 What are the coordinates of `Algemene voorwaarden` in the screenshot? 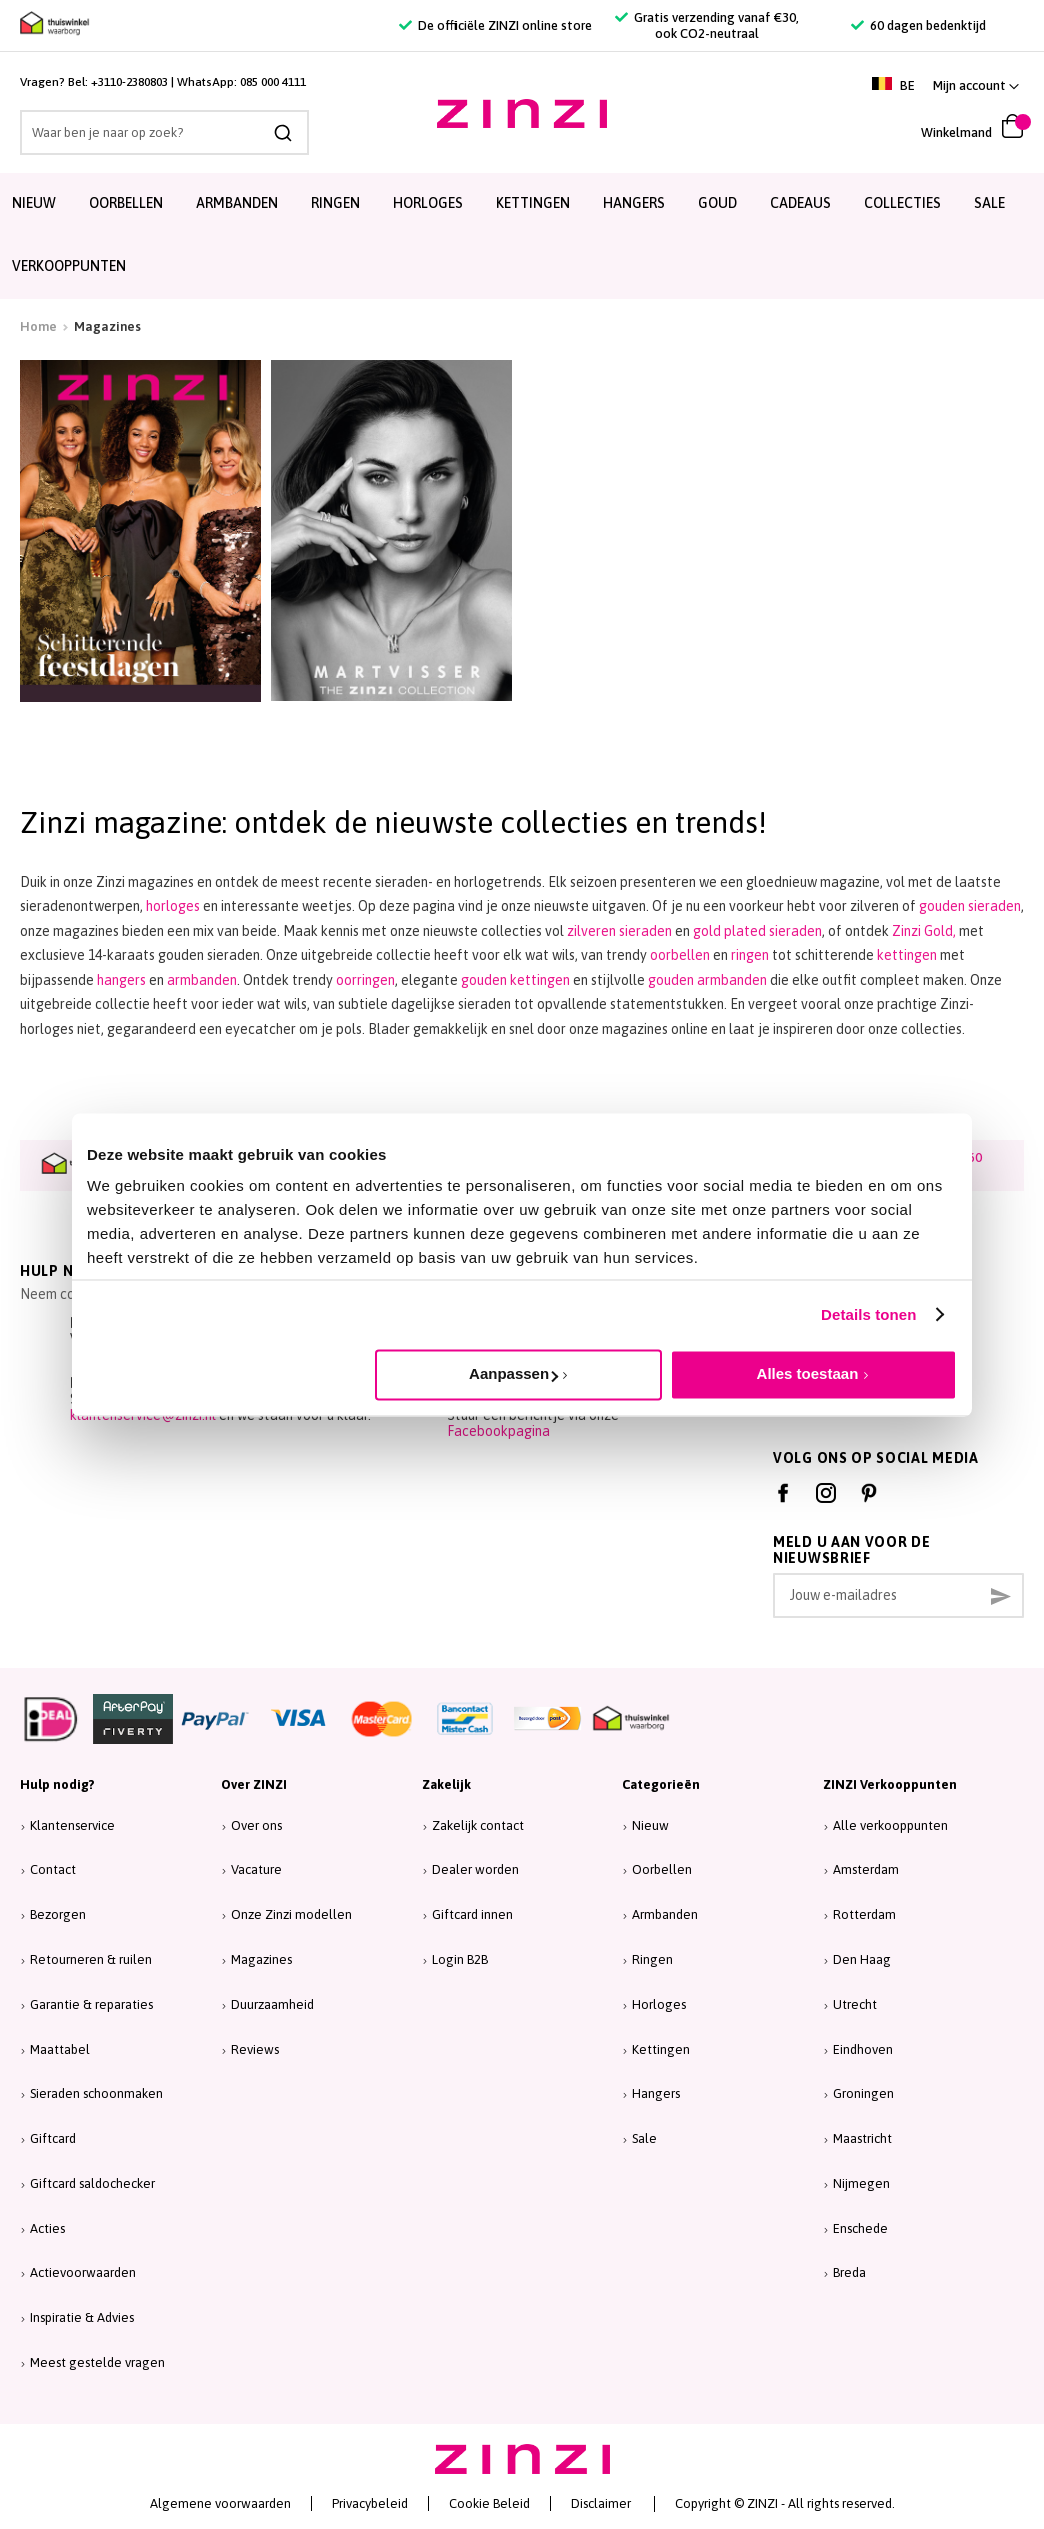 It's located at (220, 2503).